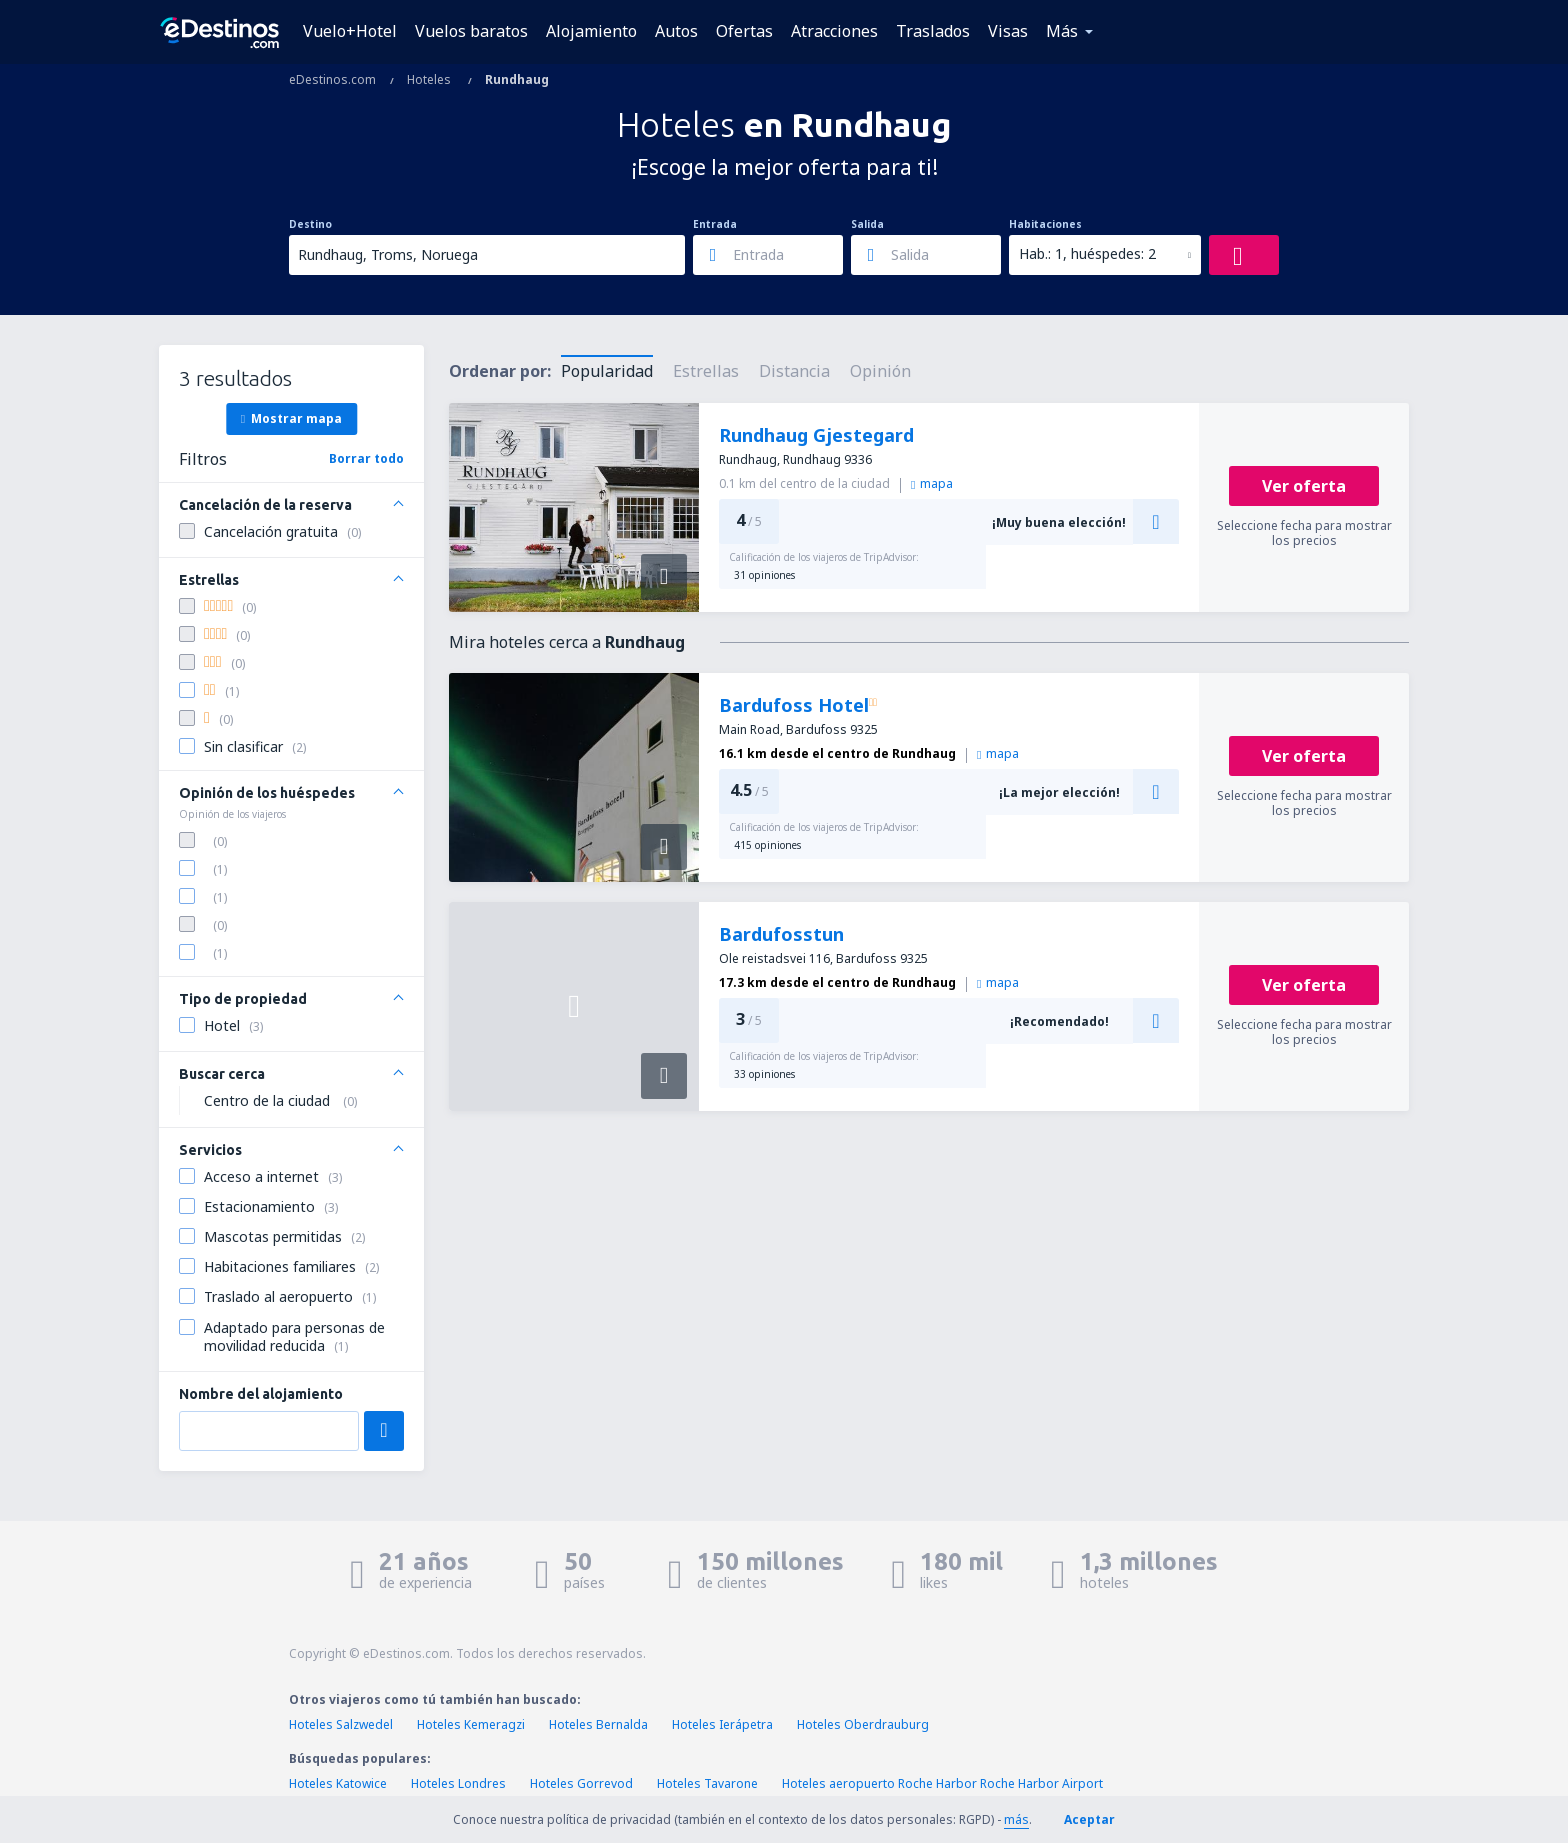 The height and width of the screenshot is (1843, 1568). I want to click on Destino, so click(310, 224).